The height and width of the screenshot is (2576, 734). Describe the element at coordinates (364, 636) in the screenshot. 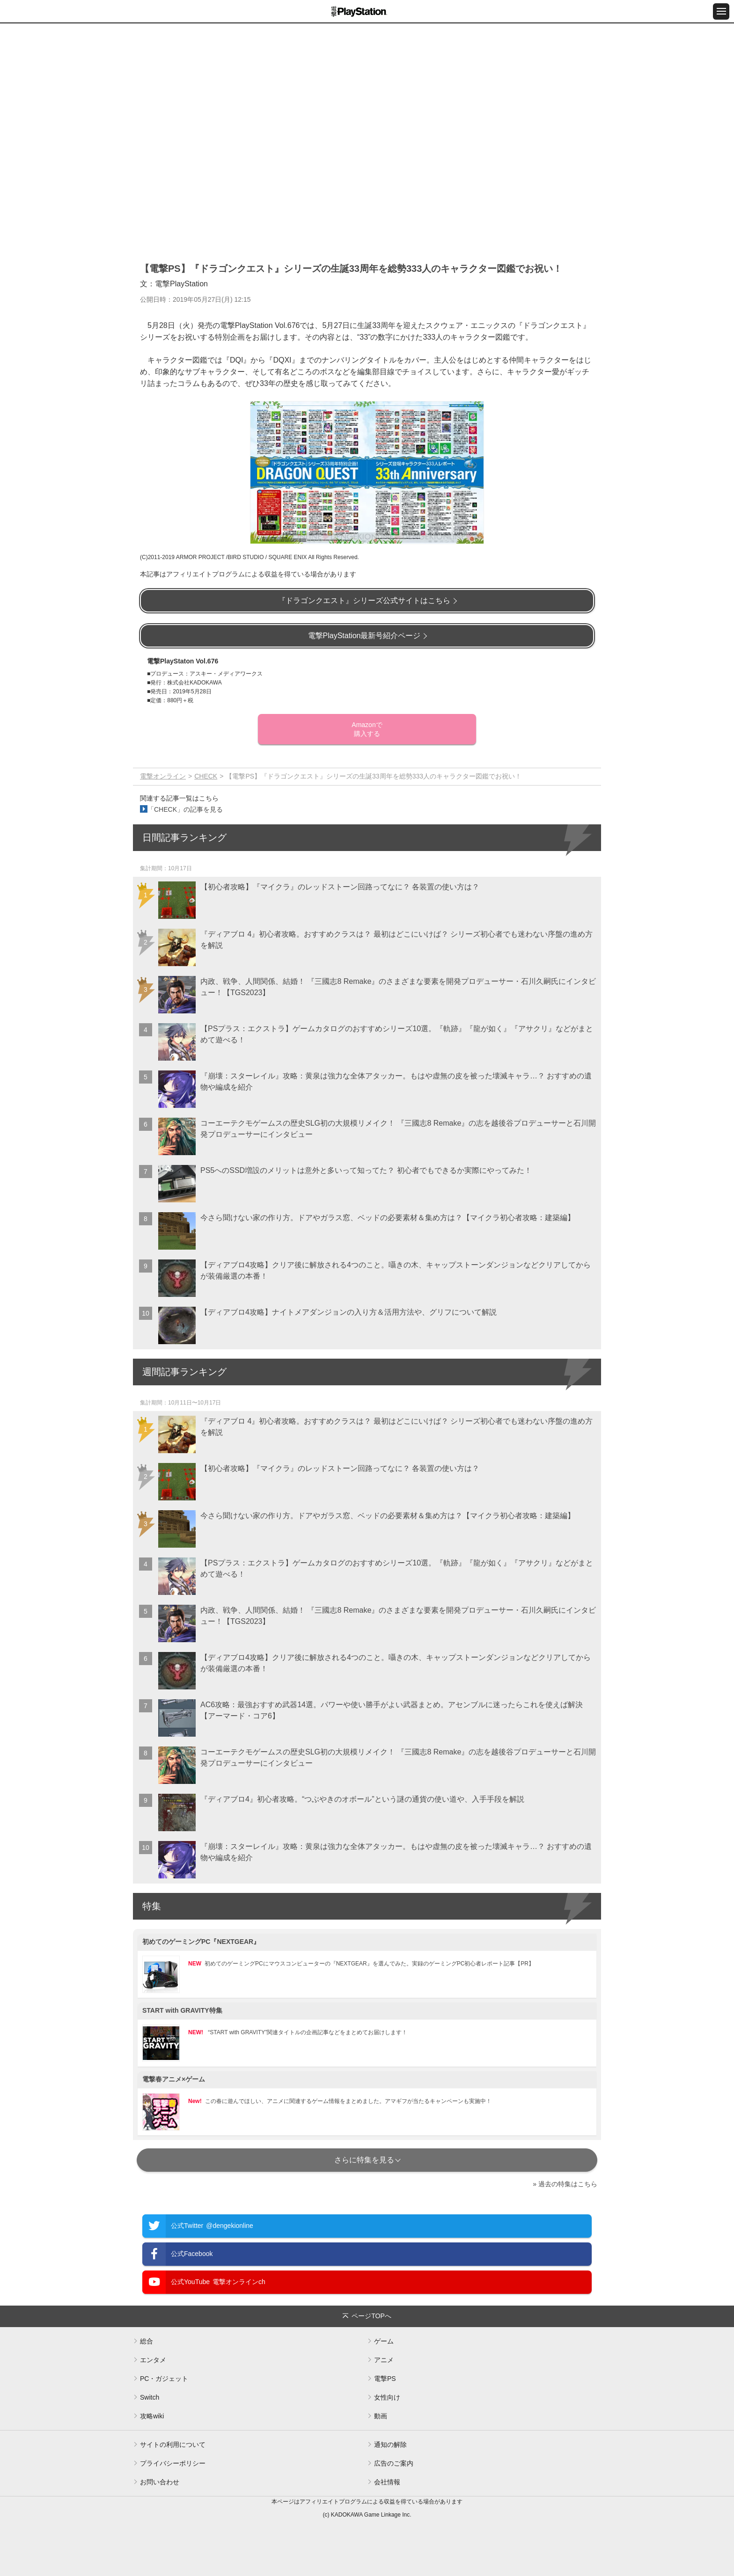

I see `電撃PlayStation最新号紹介ページ` at that location.